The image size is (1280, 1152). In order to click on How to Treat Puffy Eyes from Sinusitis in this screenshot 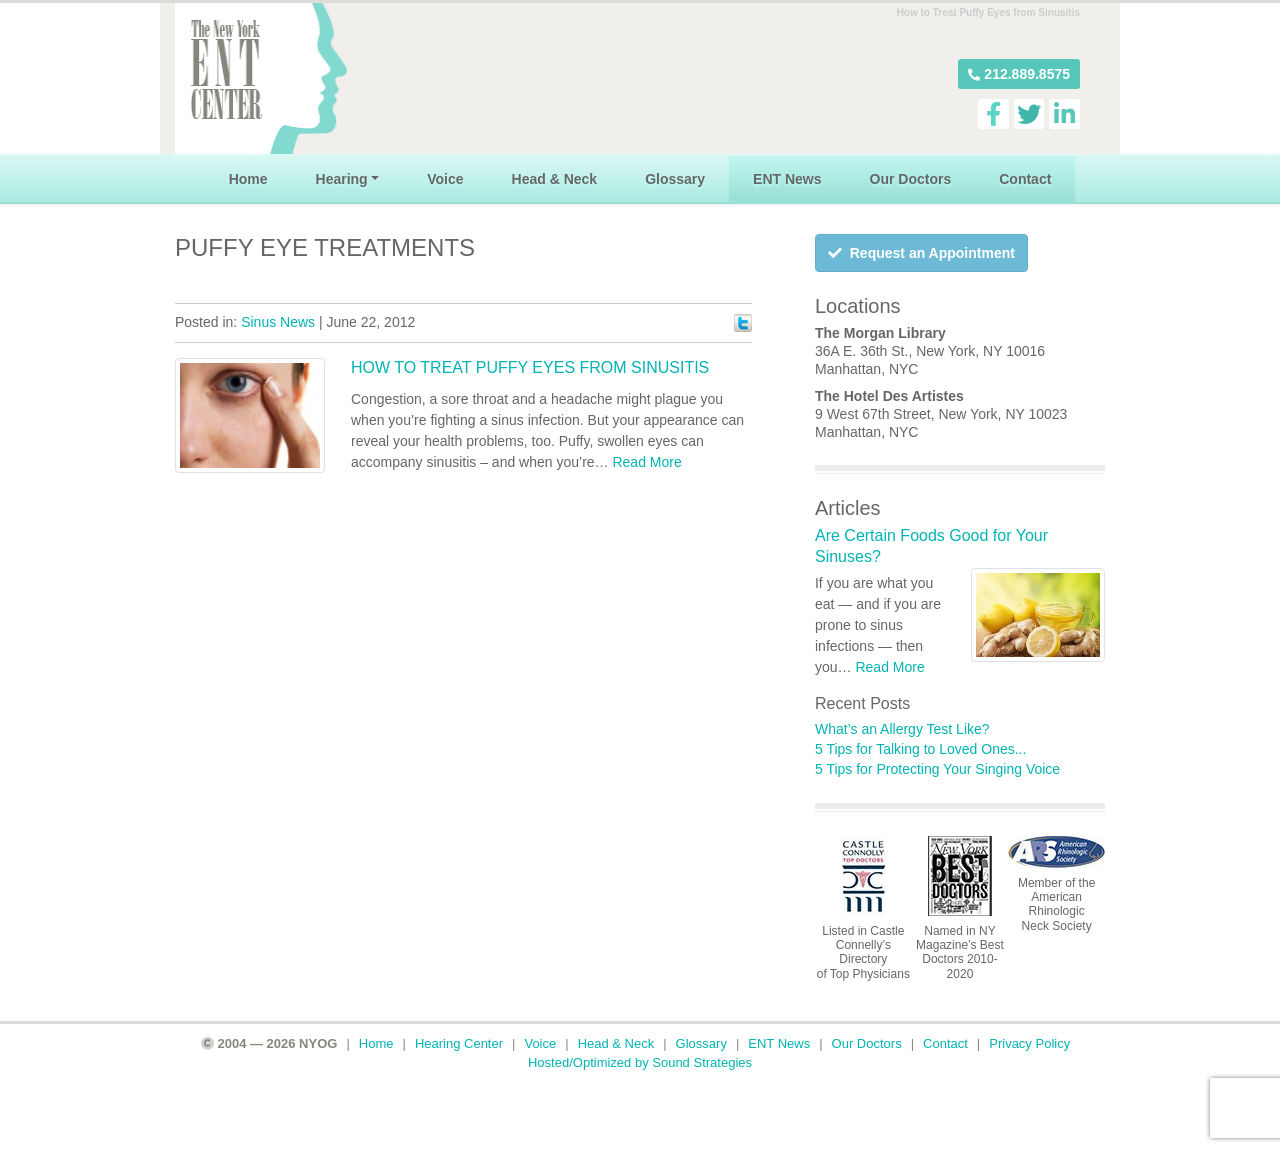, I will do `click(530, 367)`.